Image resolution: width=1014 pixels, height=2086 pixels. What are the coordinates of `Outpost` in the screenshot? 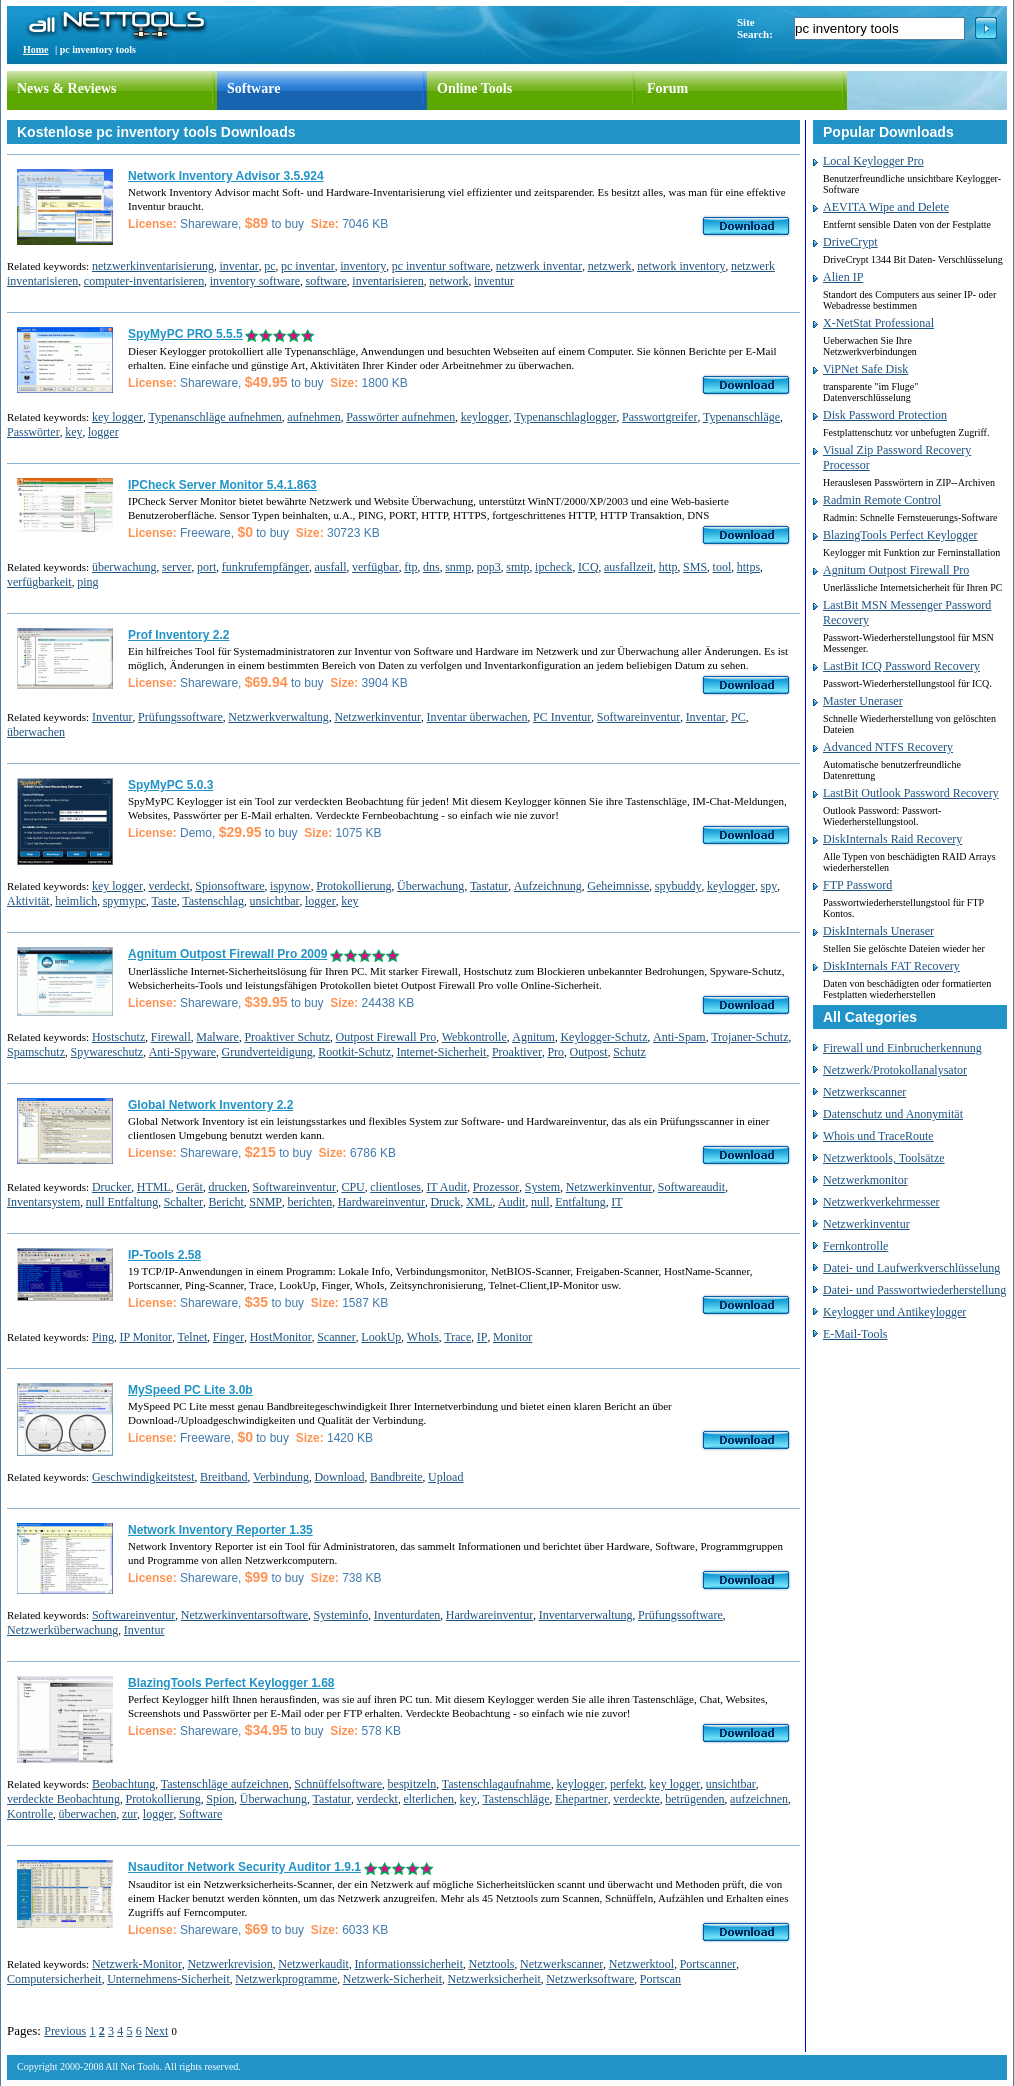 It's located at (589, 1052).